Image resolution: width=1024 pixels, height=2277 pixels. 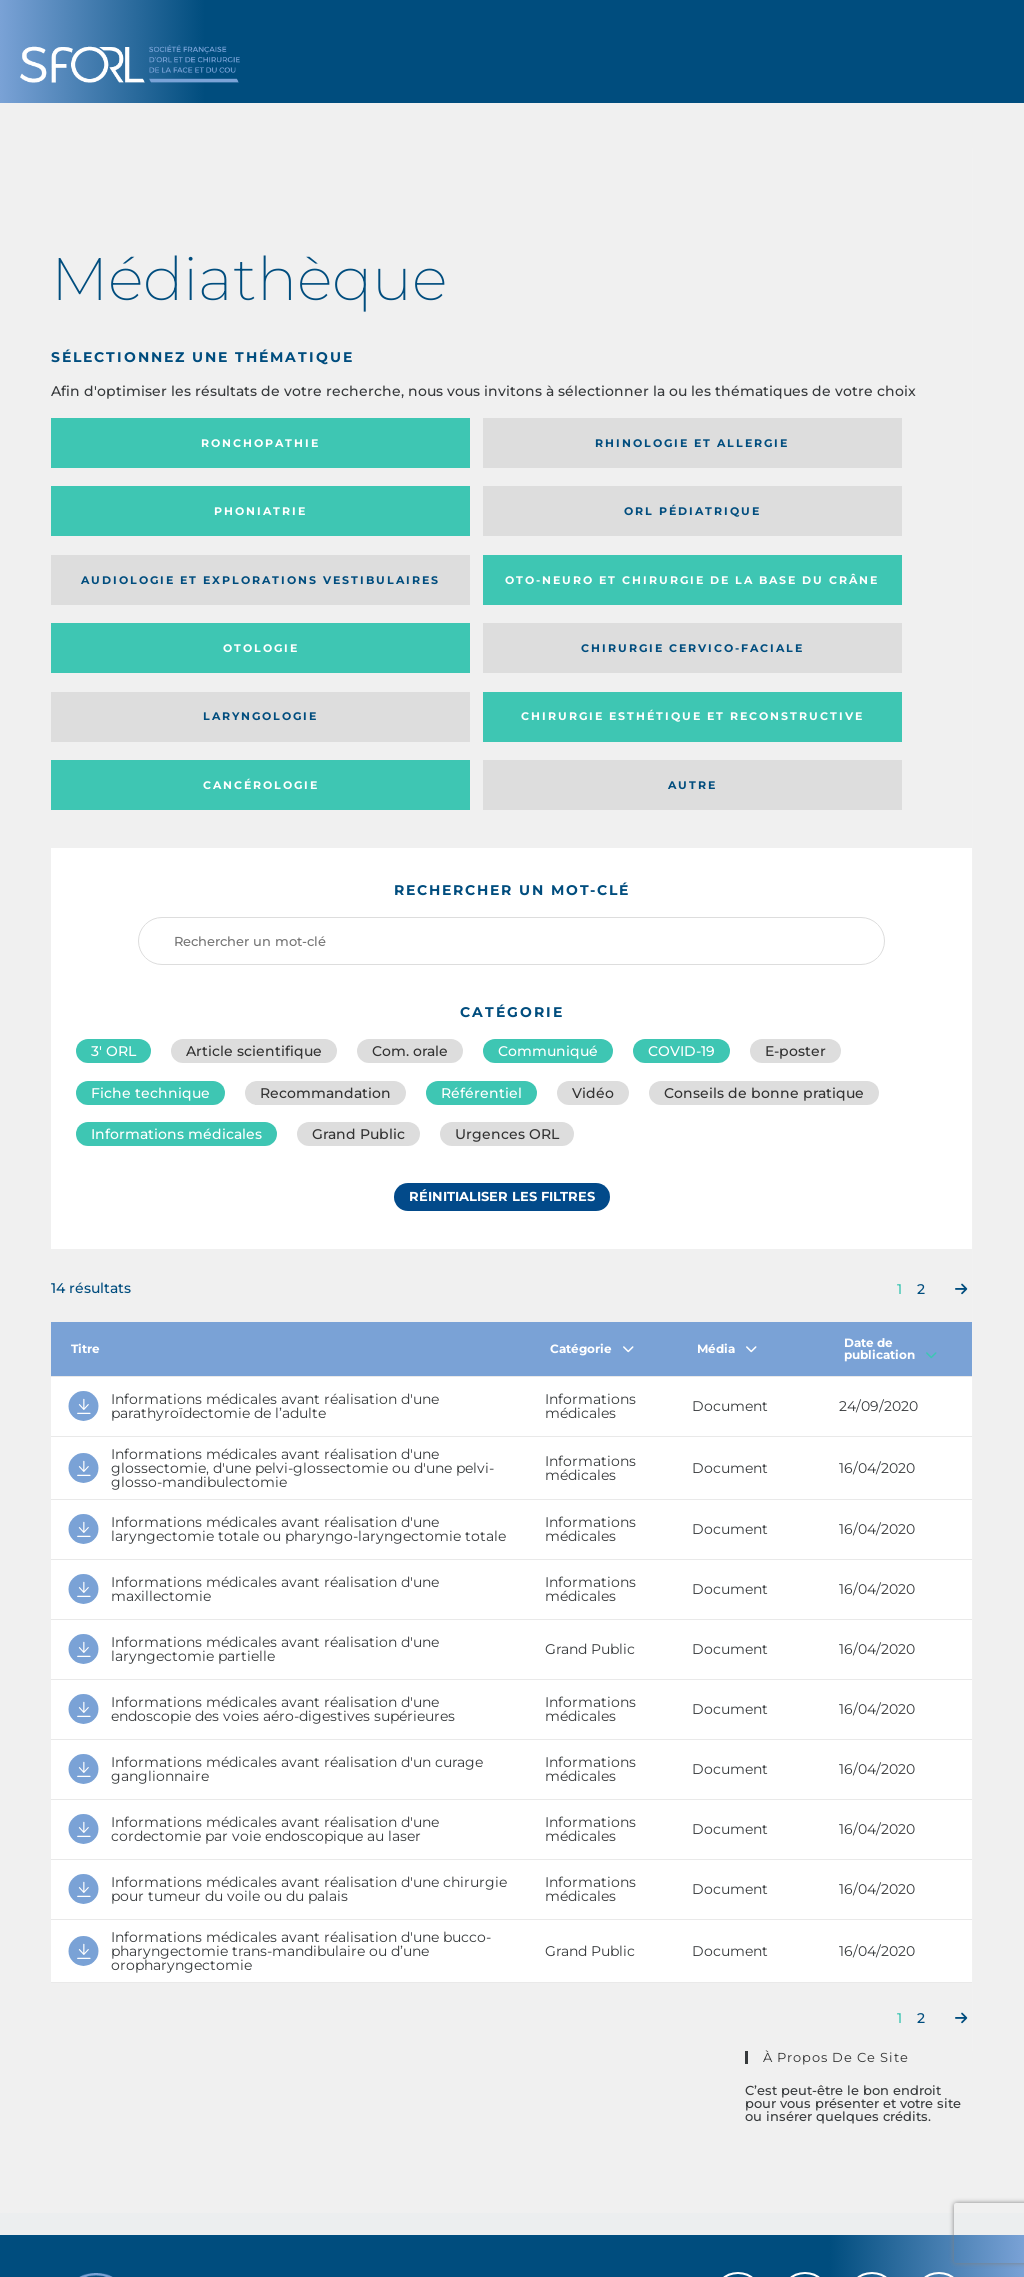 What do you see at coordinates (507, 948) in the screenshot?
I see `Urgences ORL` at bounding box center [507, 948].